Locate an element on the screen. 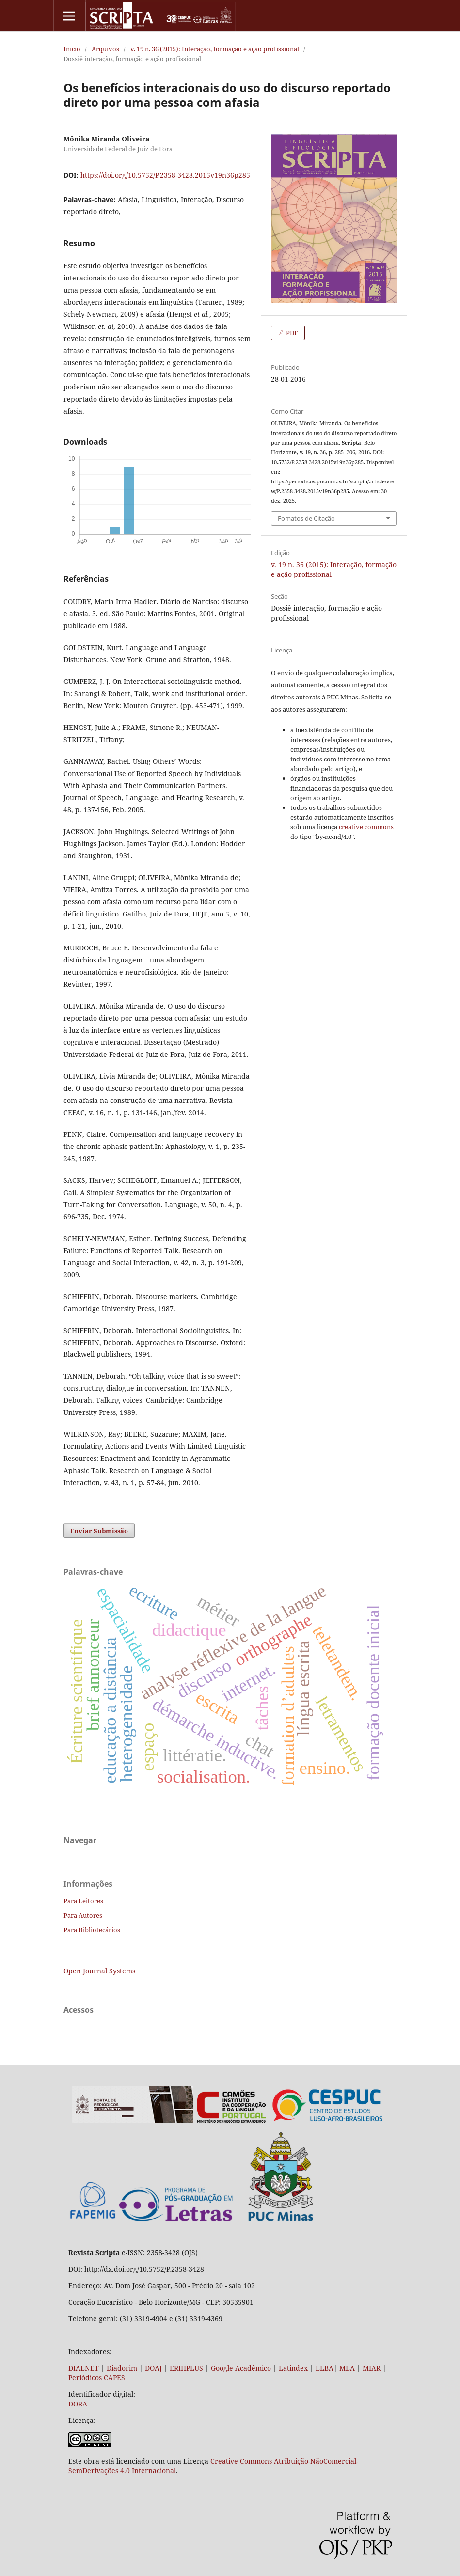 This screenshot has height=2576, width=460. v. 19 n. 36 (2015): Interação, formação e ação profissional is located at coordinates (214, 49).